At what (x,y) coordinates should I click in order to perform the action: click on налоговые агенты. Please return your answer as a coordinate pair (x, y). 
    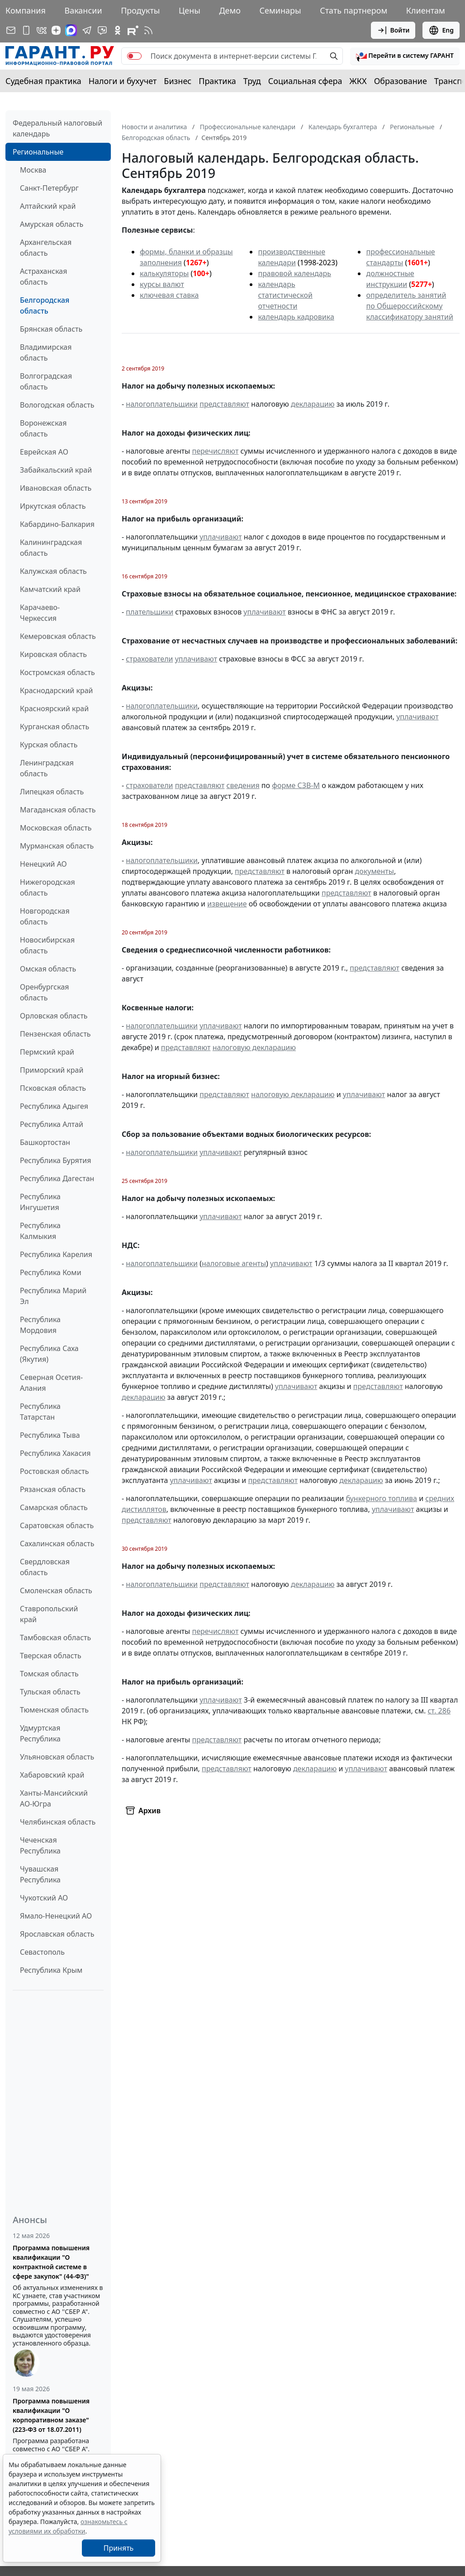
    Looking at the image, I should click on (234, 1263).